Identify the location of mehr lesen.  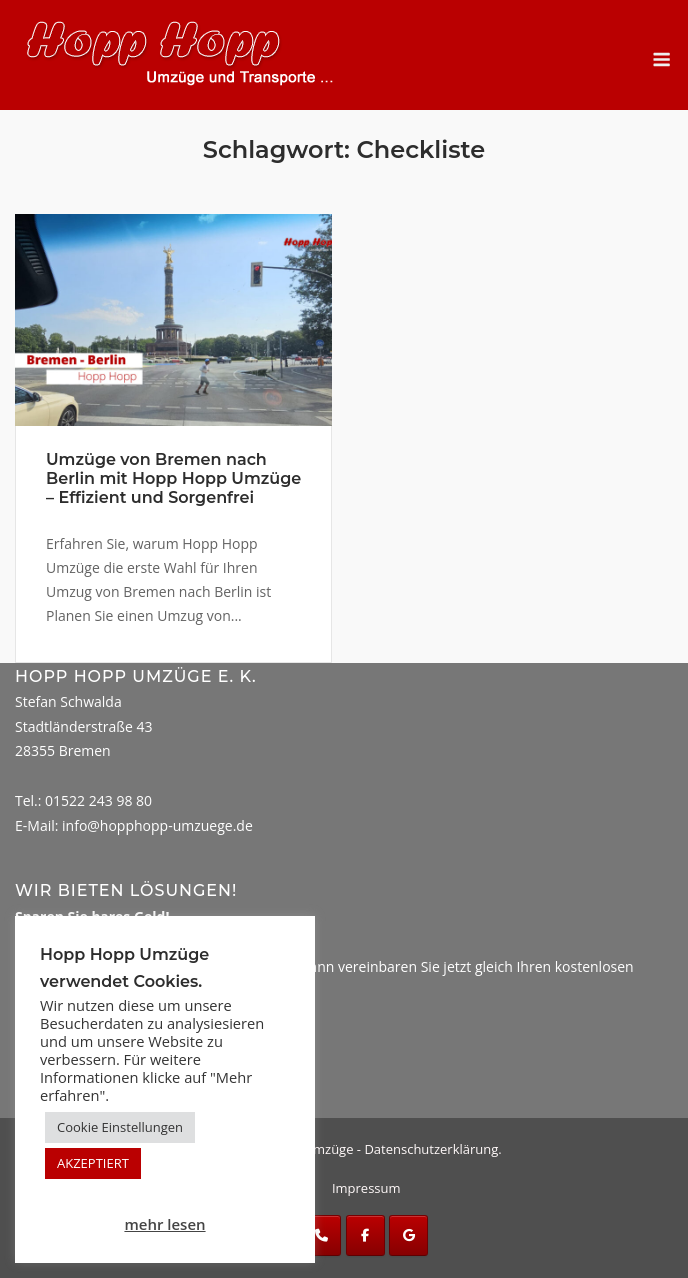
(164, 1224).